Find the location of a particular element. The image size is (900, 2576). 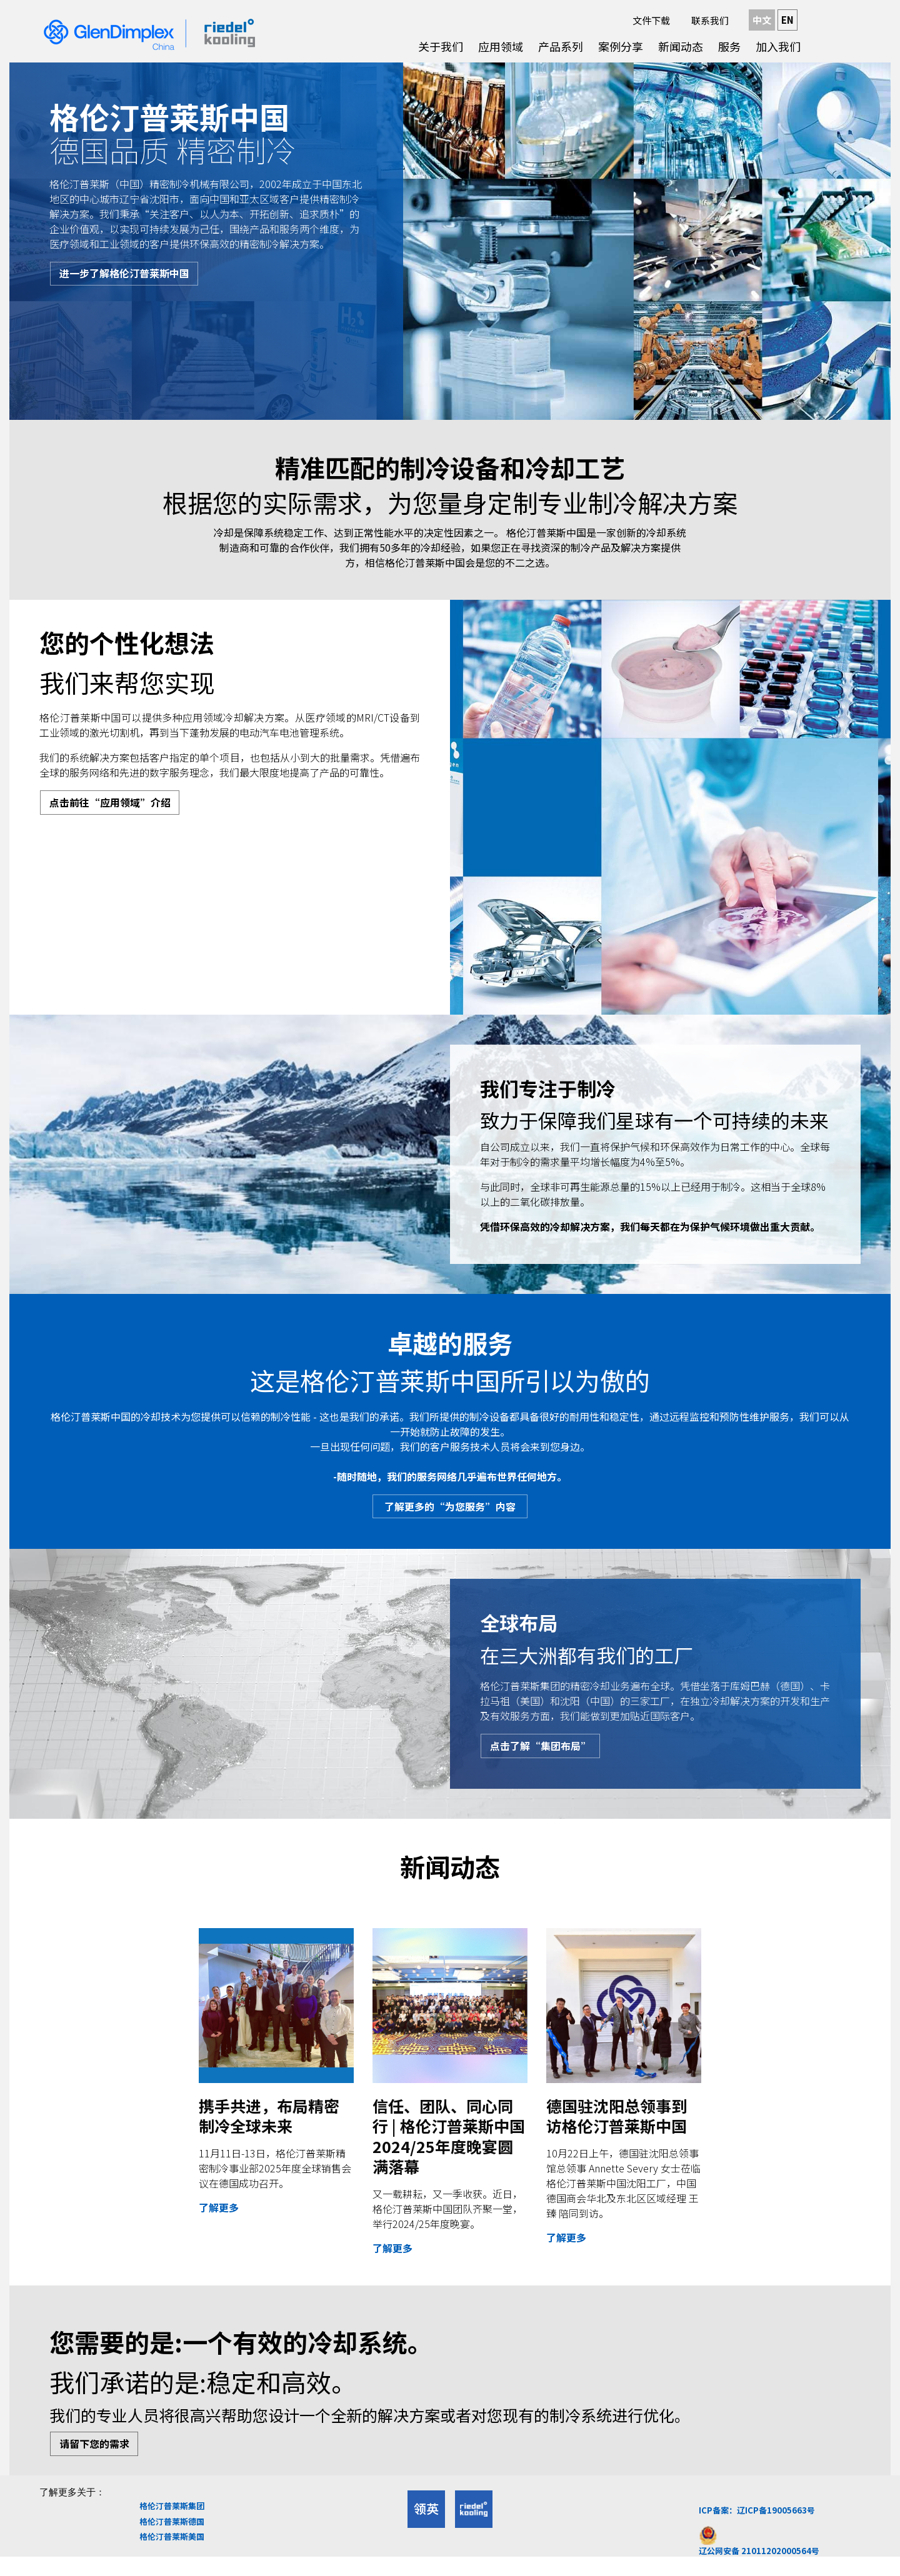

产品系列 is located at coordinates (560, 46).